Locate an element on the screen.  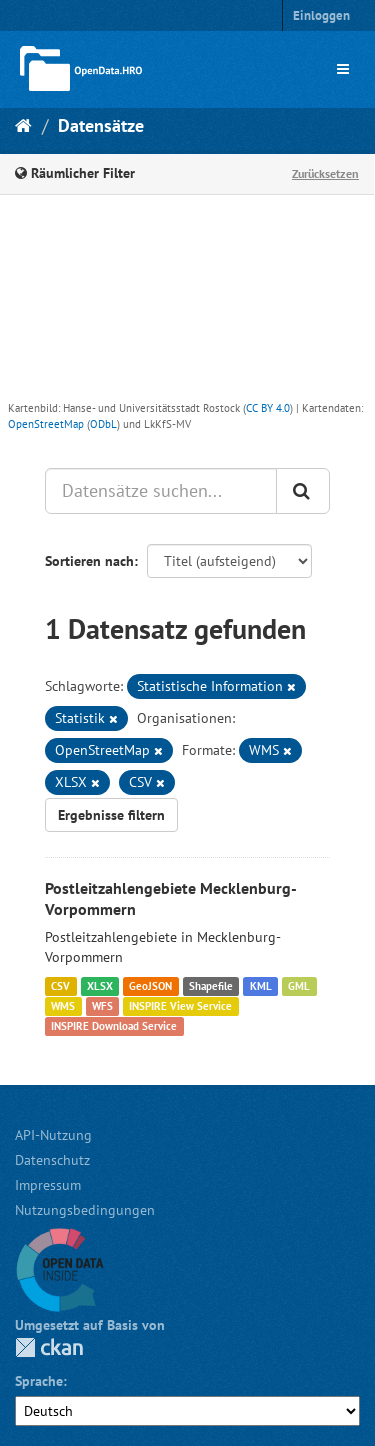
WFS is located at coordinates (102, 1006).